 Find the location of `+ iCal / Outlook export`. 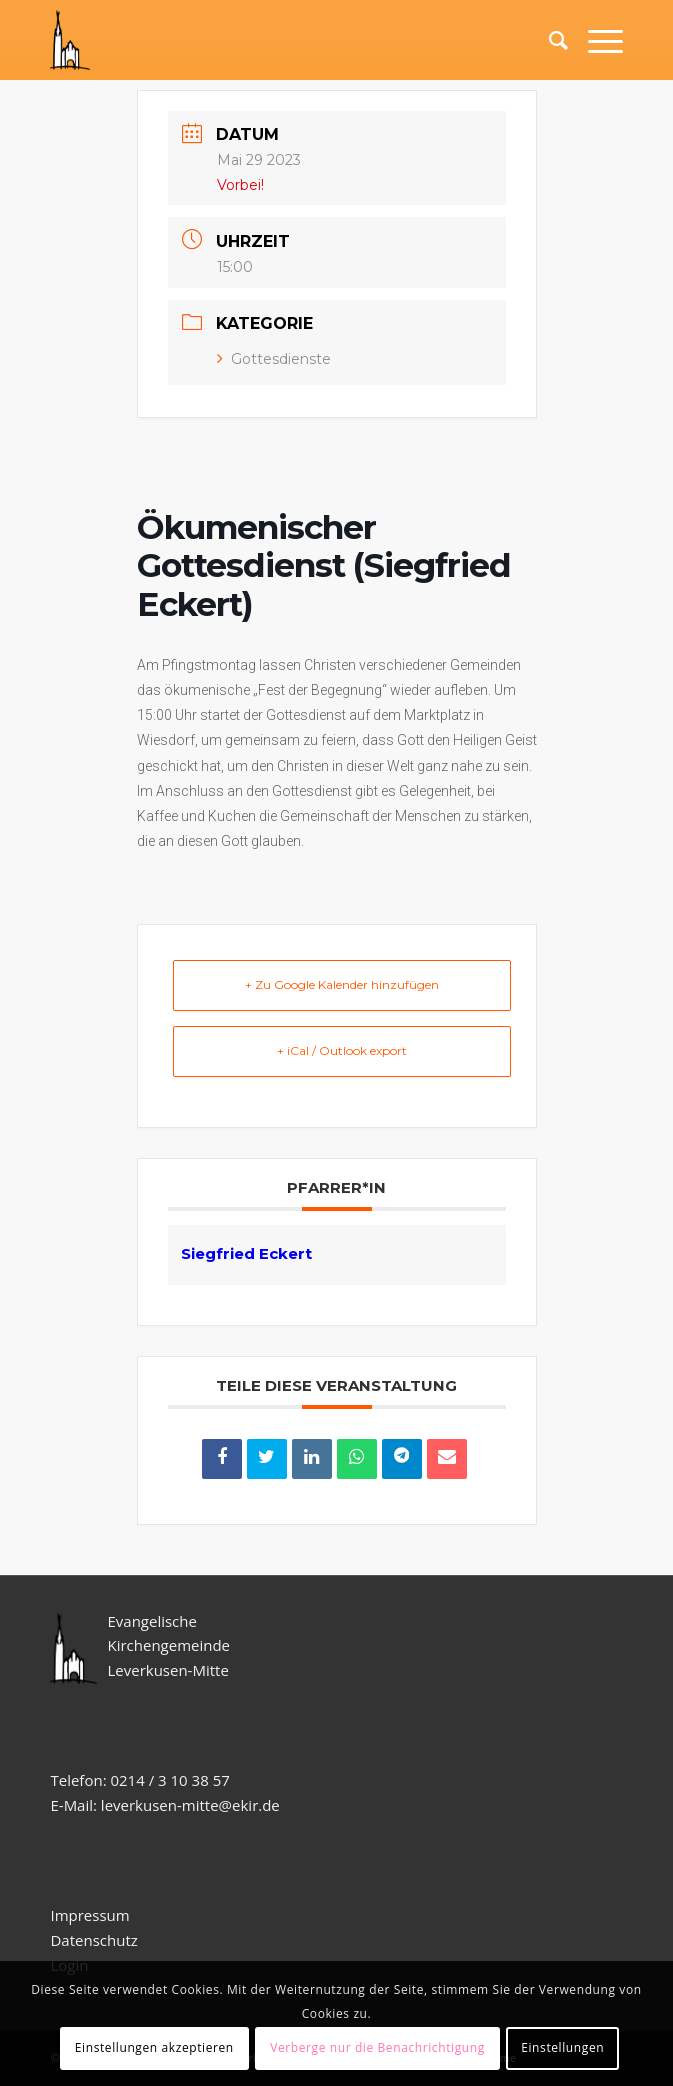

+ iCal / Outlook export is located at coordinates (342, 1050).